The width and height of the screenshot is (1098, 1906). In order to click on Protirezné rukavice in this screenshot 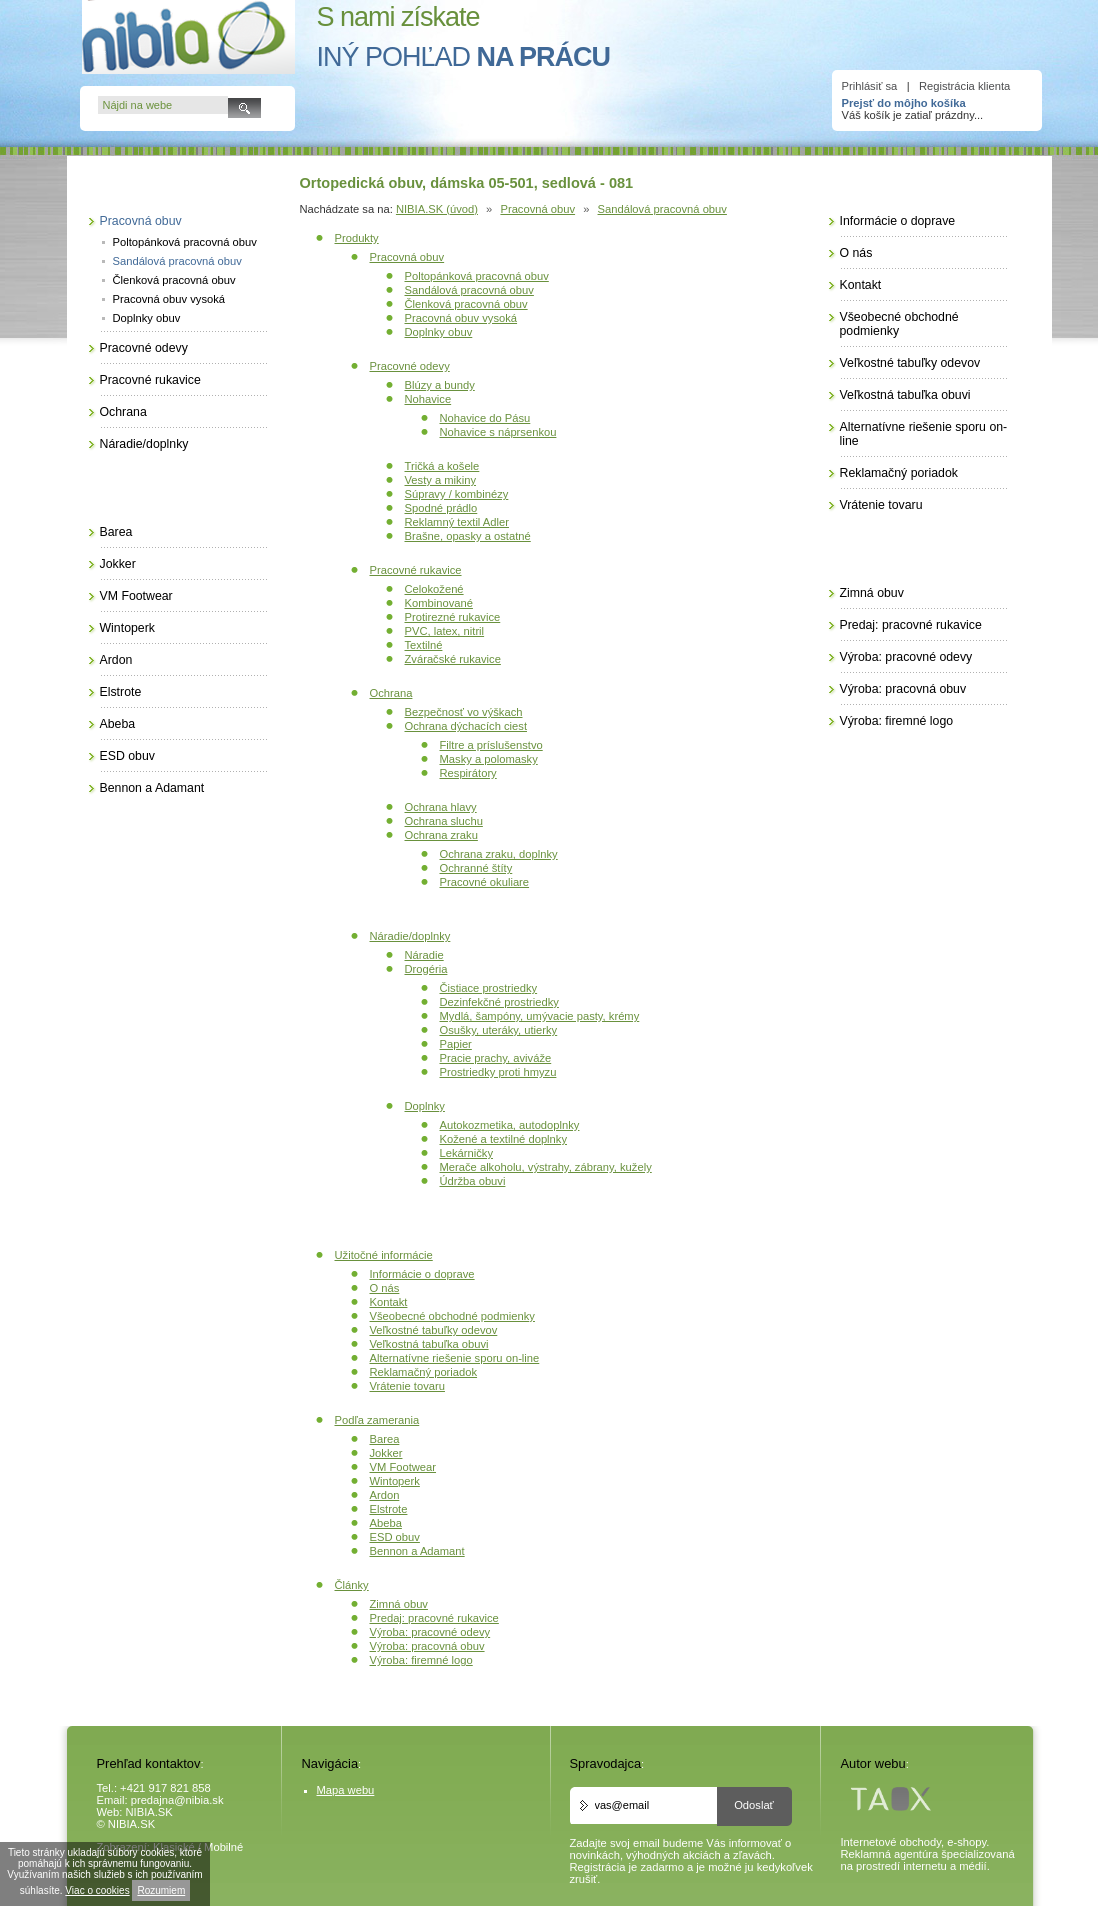, I will do `click(453, 617)`.